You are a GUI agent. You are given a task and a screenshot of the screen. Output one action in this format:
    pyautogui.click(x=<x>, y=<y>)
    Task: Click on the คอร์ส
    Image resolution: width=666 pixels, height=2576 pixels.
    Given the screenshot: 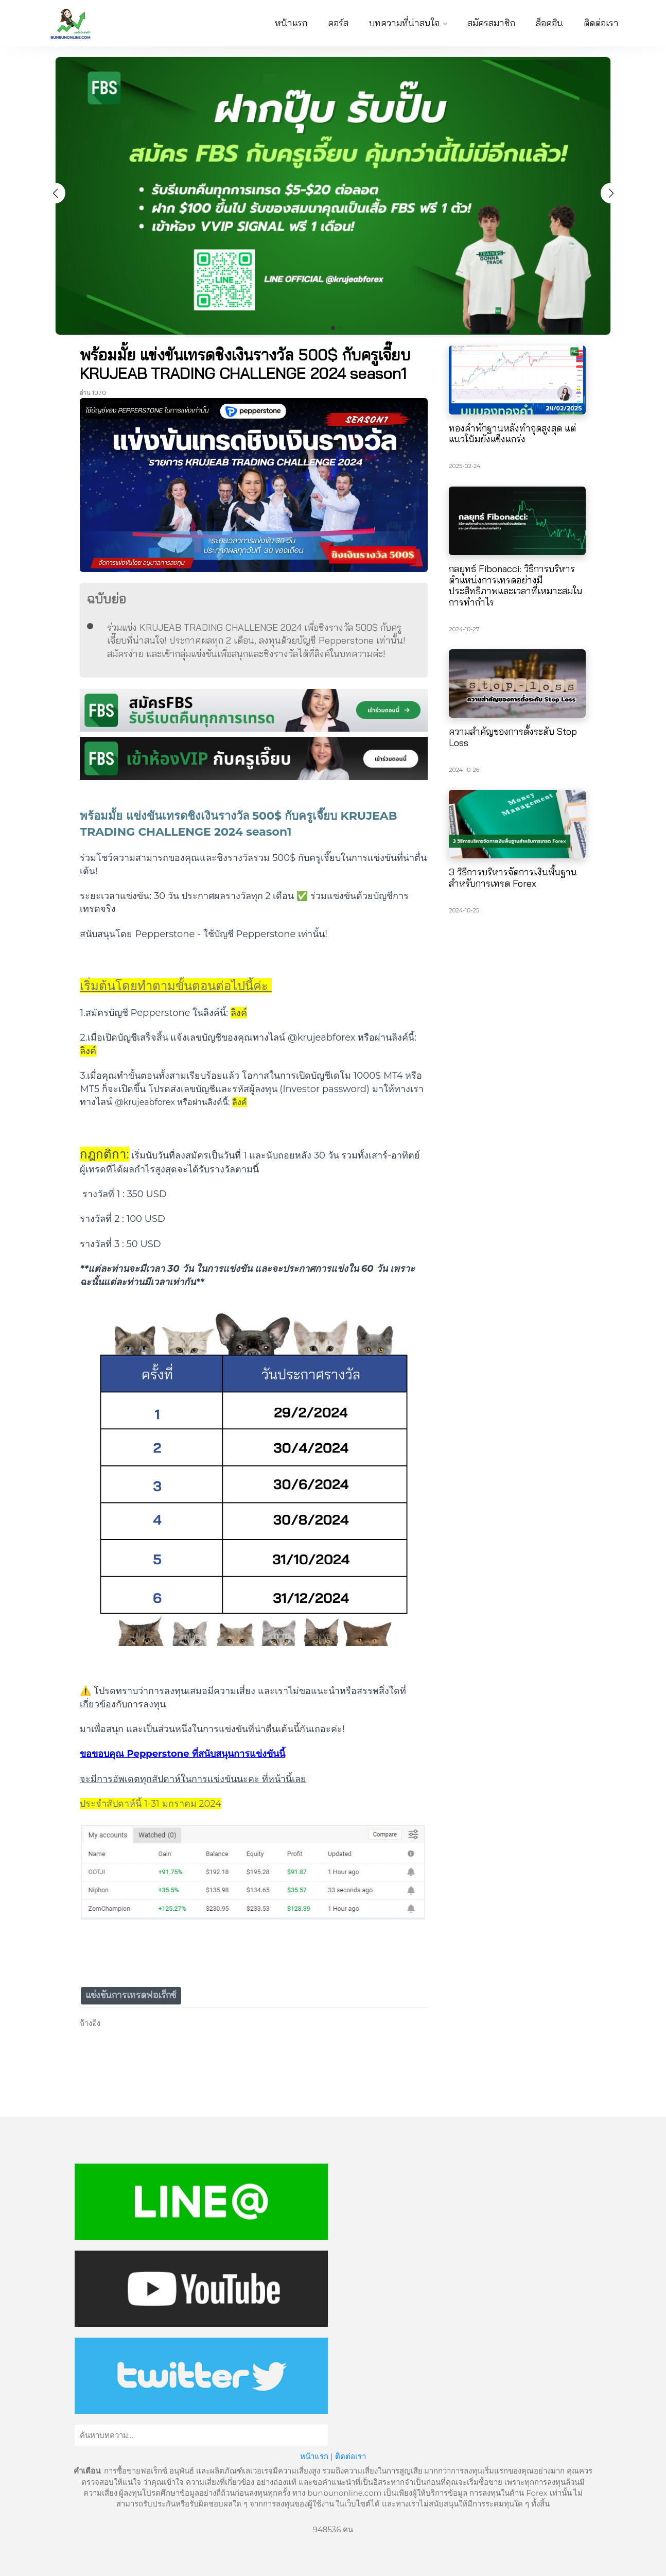 What is the action you would take?
    pyautogui.click(x=338, y=23)
    